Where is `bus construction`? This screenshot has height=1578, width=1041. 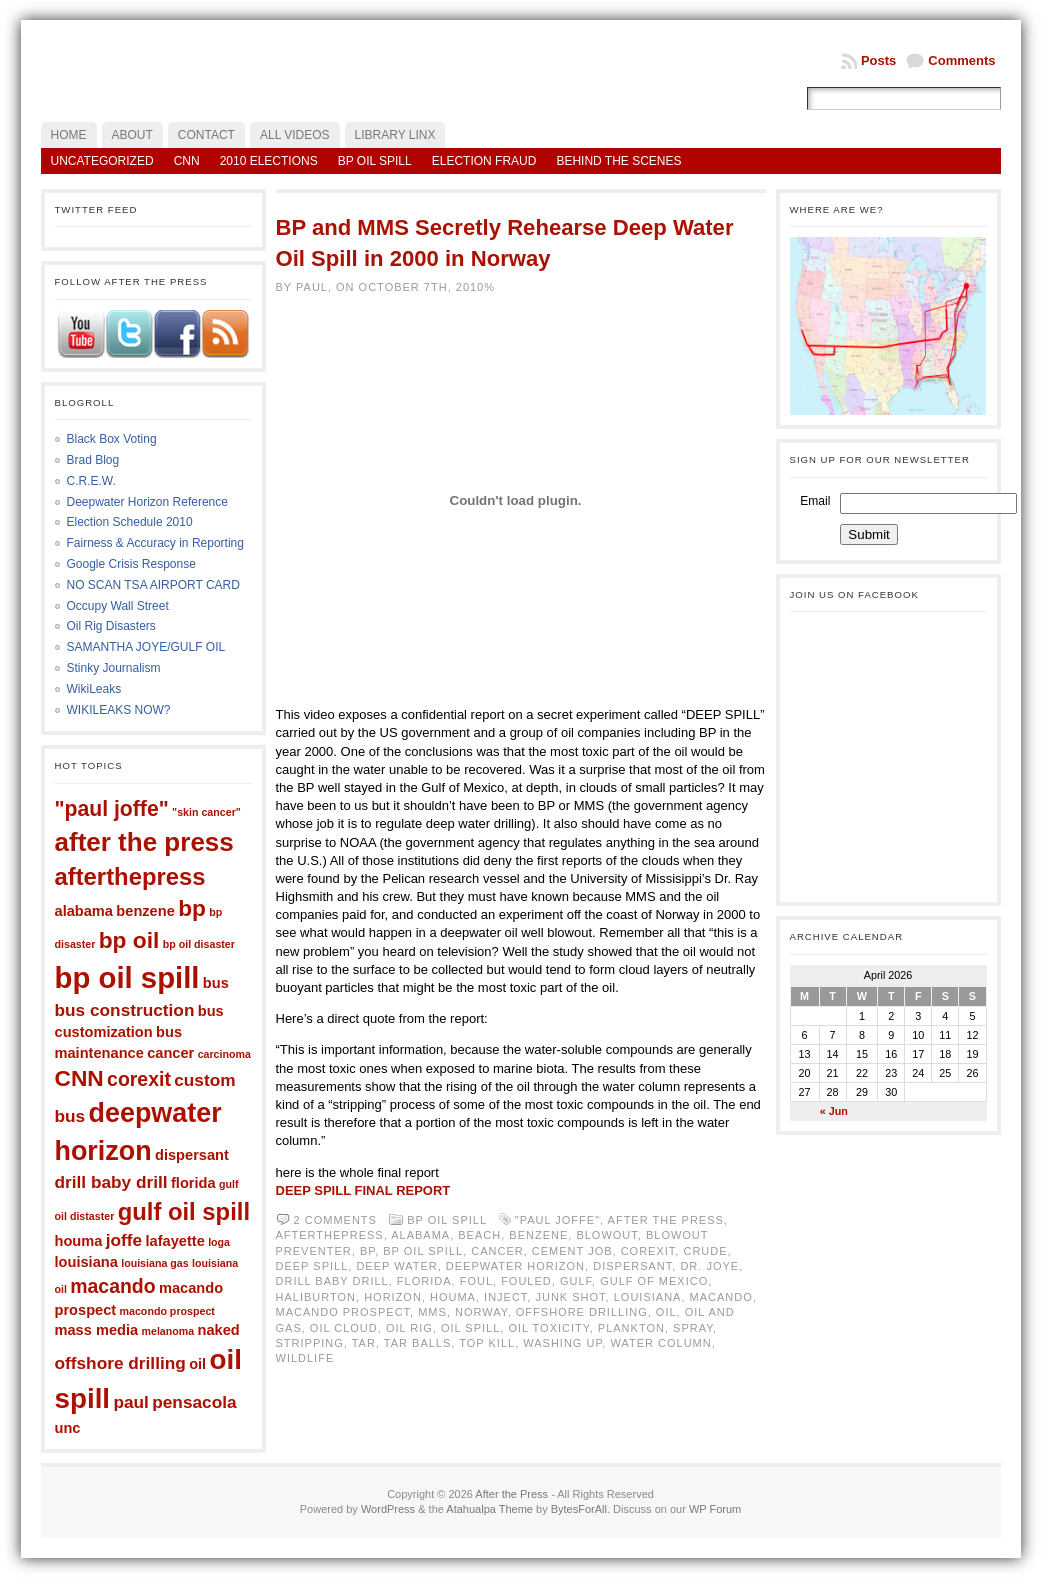
bus construction is located at coordinates (125, 1010).